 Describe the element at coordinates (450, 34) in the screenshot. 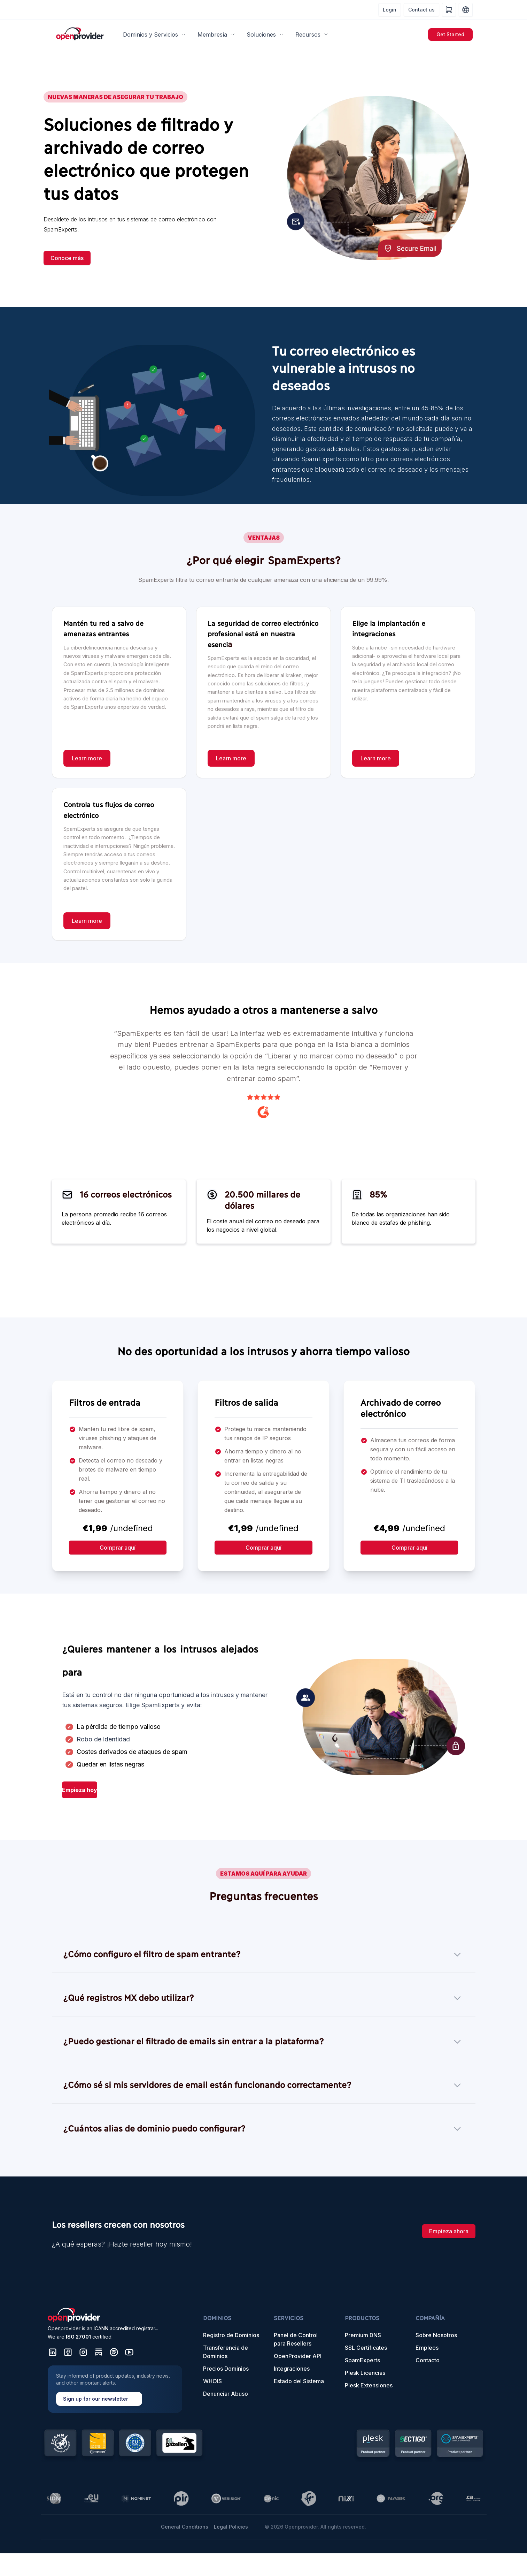

I see `[Get Started]` at that location.